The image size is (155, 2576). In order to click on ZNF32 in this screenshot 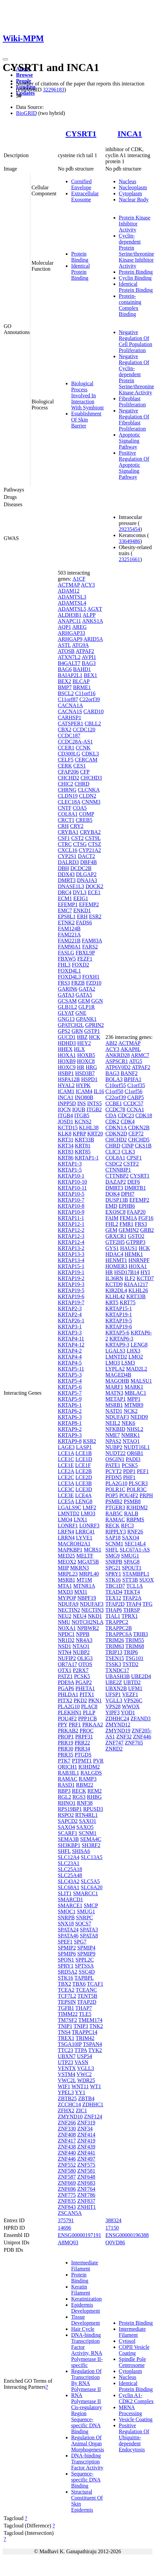, I will do `click(124, 1736)`.